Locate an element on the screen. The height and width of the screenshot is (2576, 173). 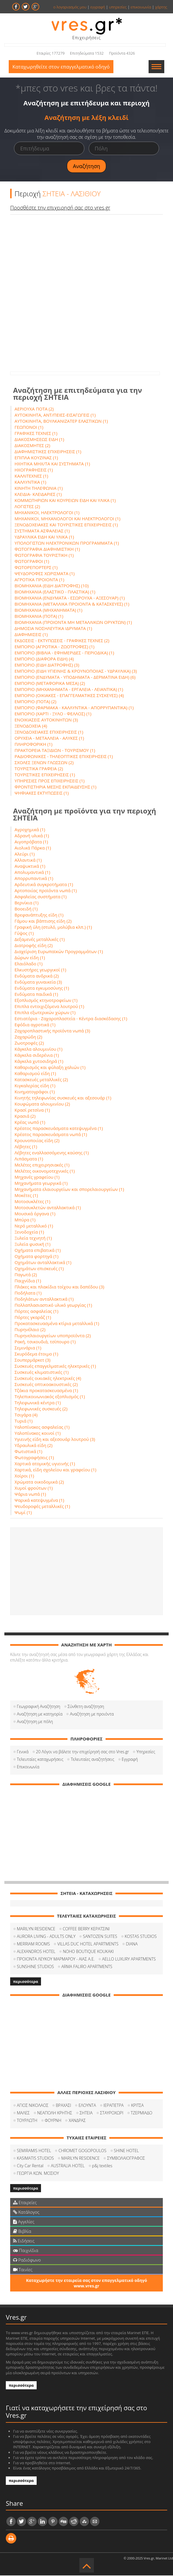
Ζαχαροπλαστικής προϊόντα νωπά (3) is located at coordinates (52, 1031).